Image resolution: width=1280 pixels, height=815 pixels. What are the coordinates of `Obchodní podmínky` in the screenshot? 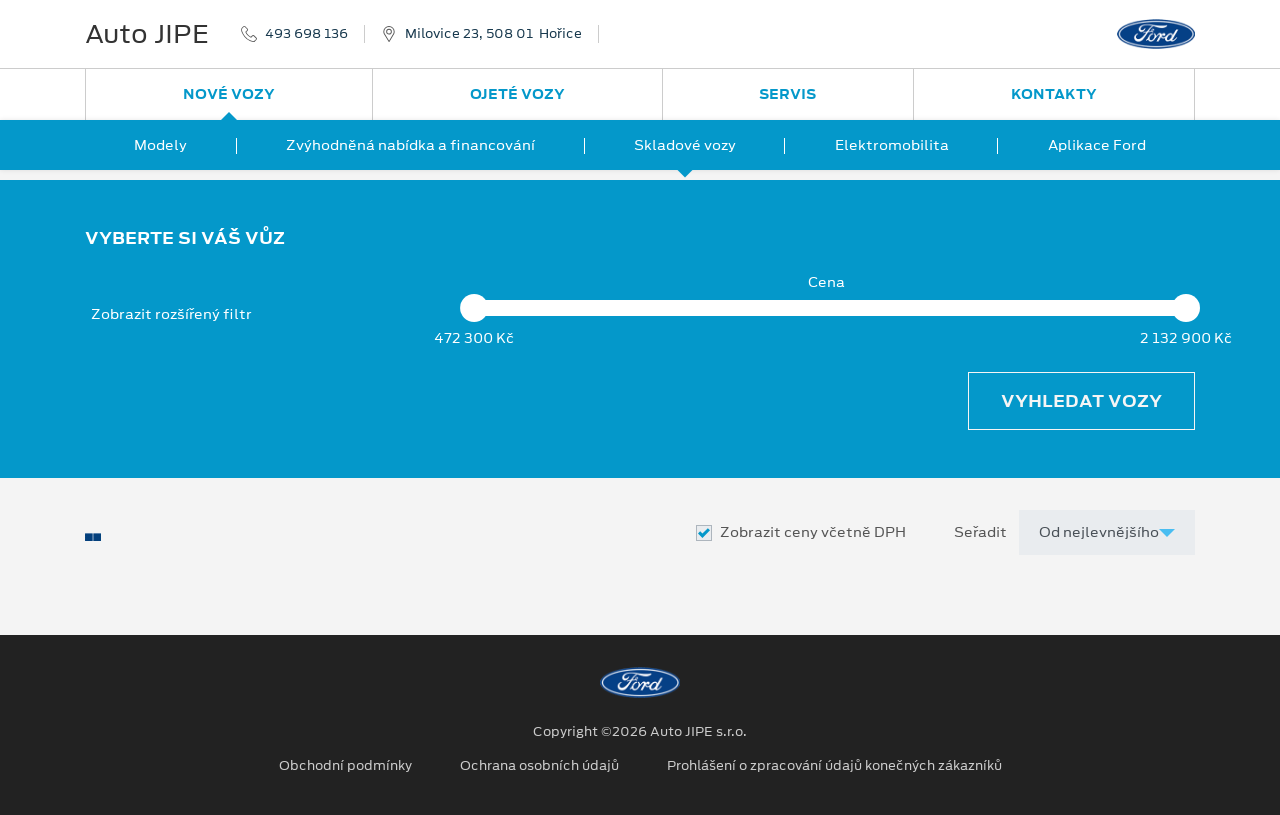 It's located at (345, 766).